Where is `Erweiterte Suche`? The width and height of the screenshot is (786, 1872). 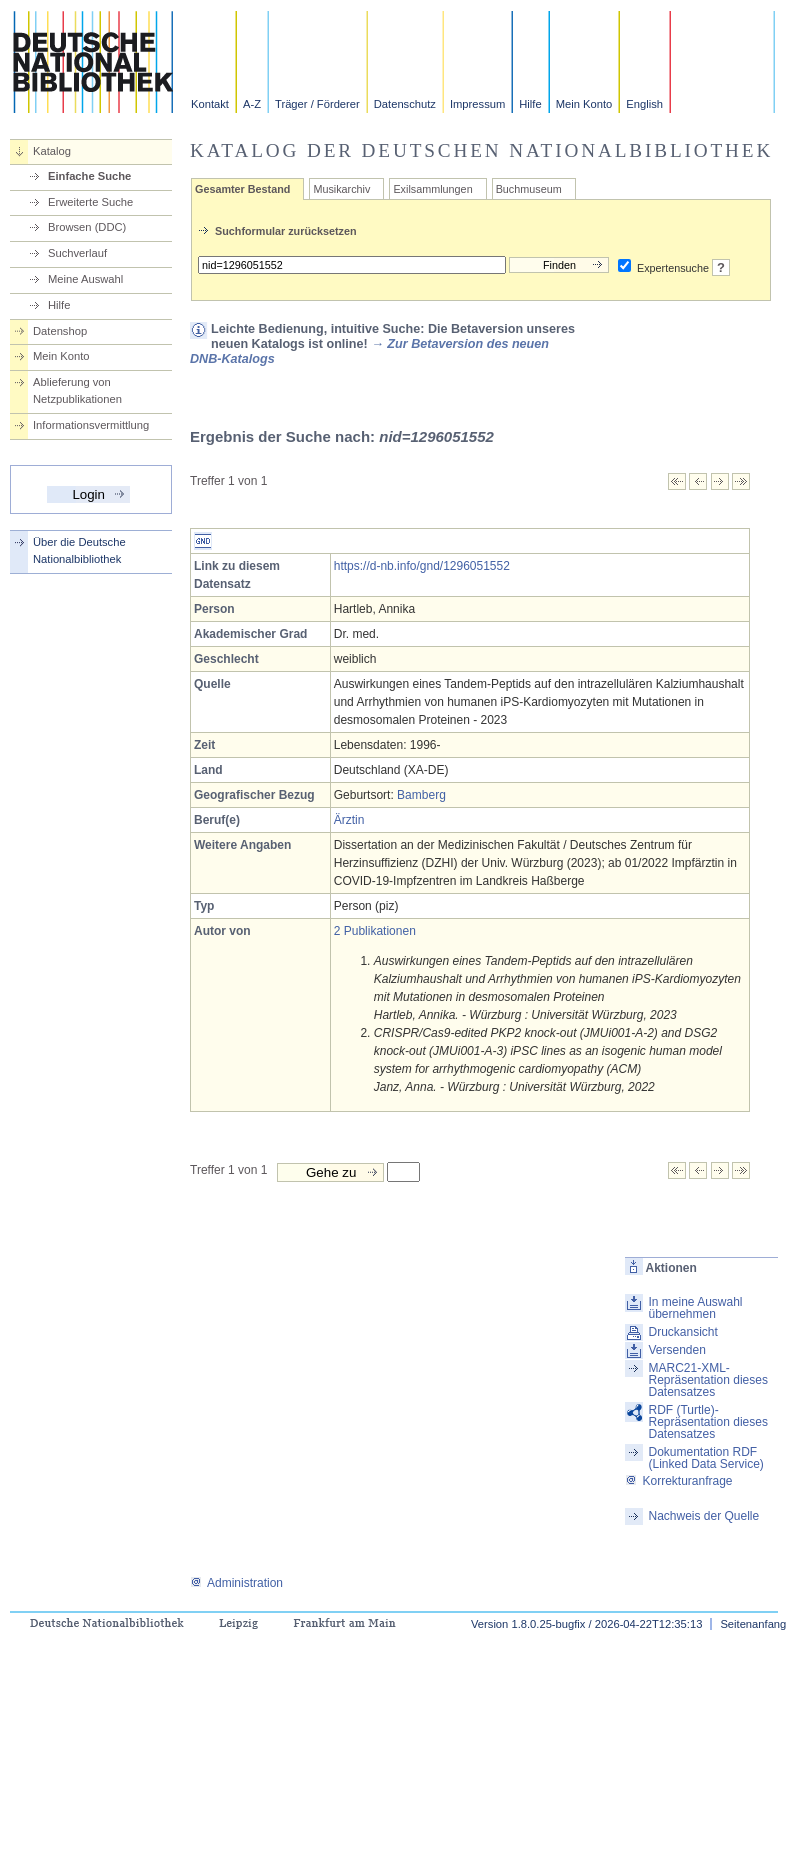 Erweiterte Suche is located at coordinates (90, 202).